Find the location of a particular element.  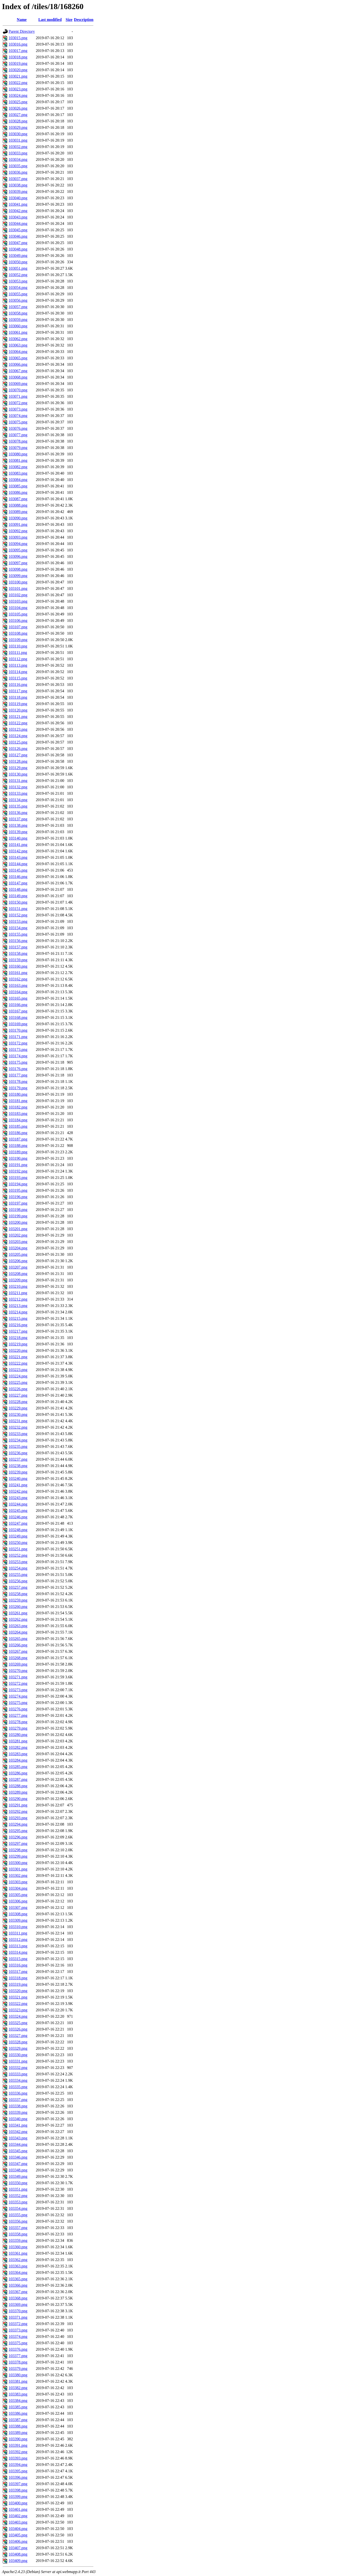

103360.png is located at coordinates (18, 2247).